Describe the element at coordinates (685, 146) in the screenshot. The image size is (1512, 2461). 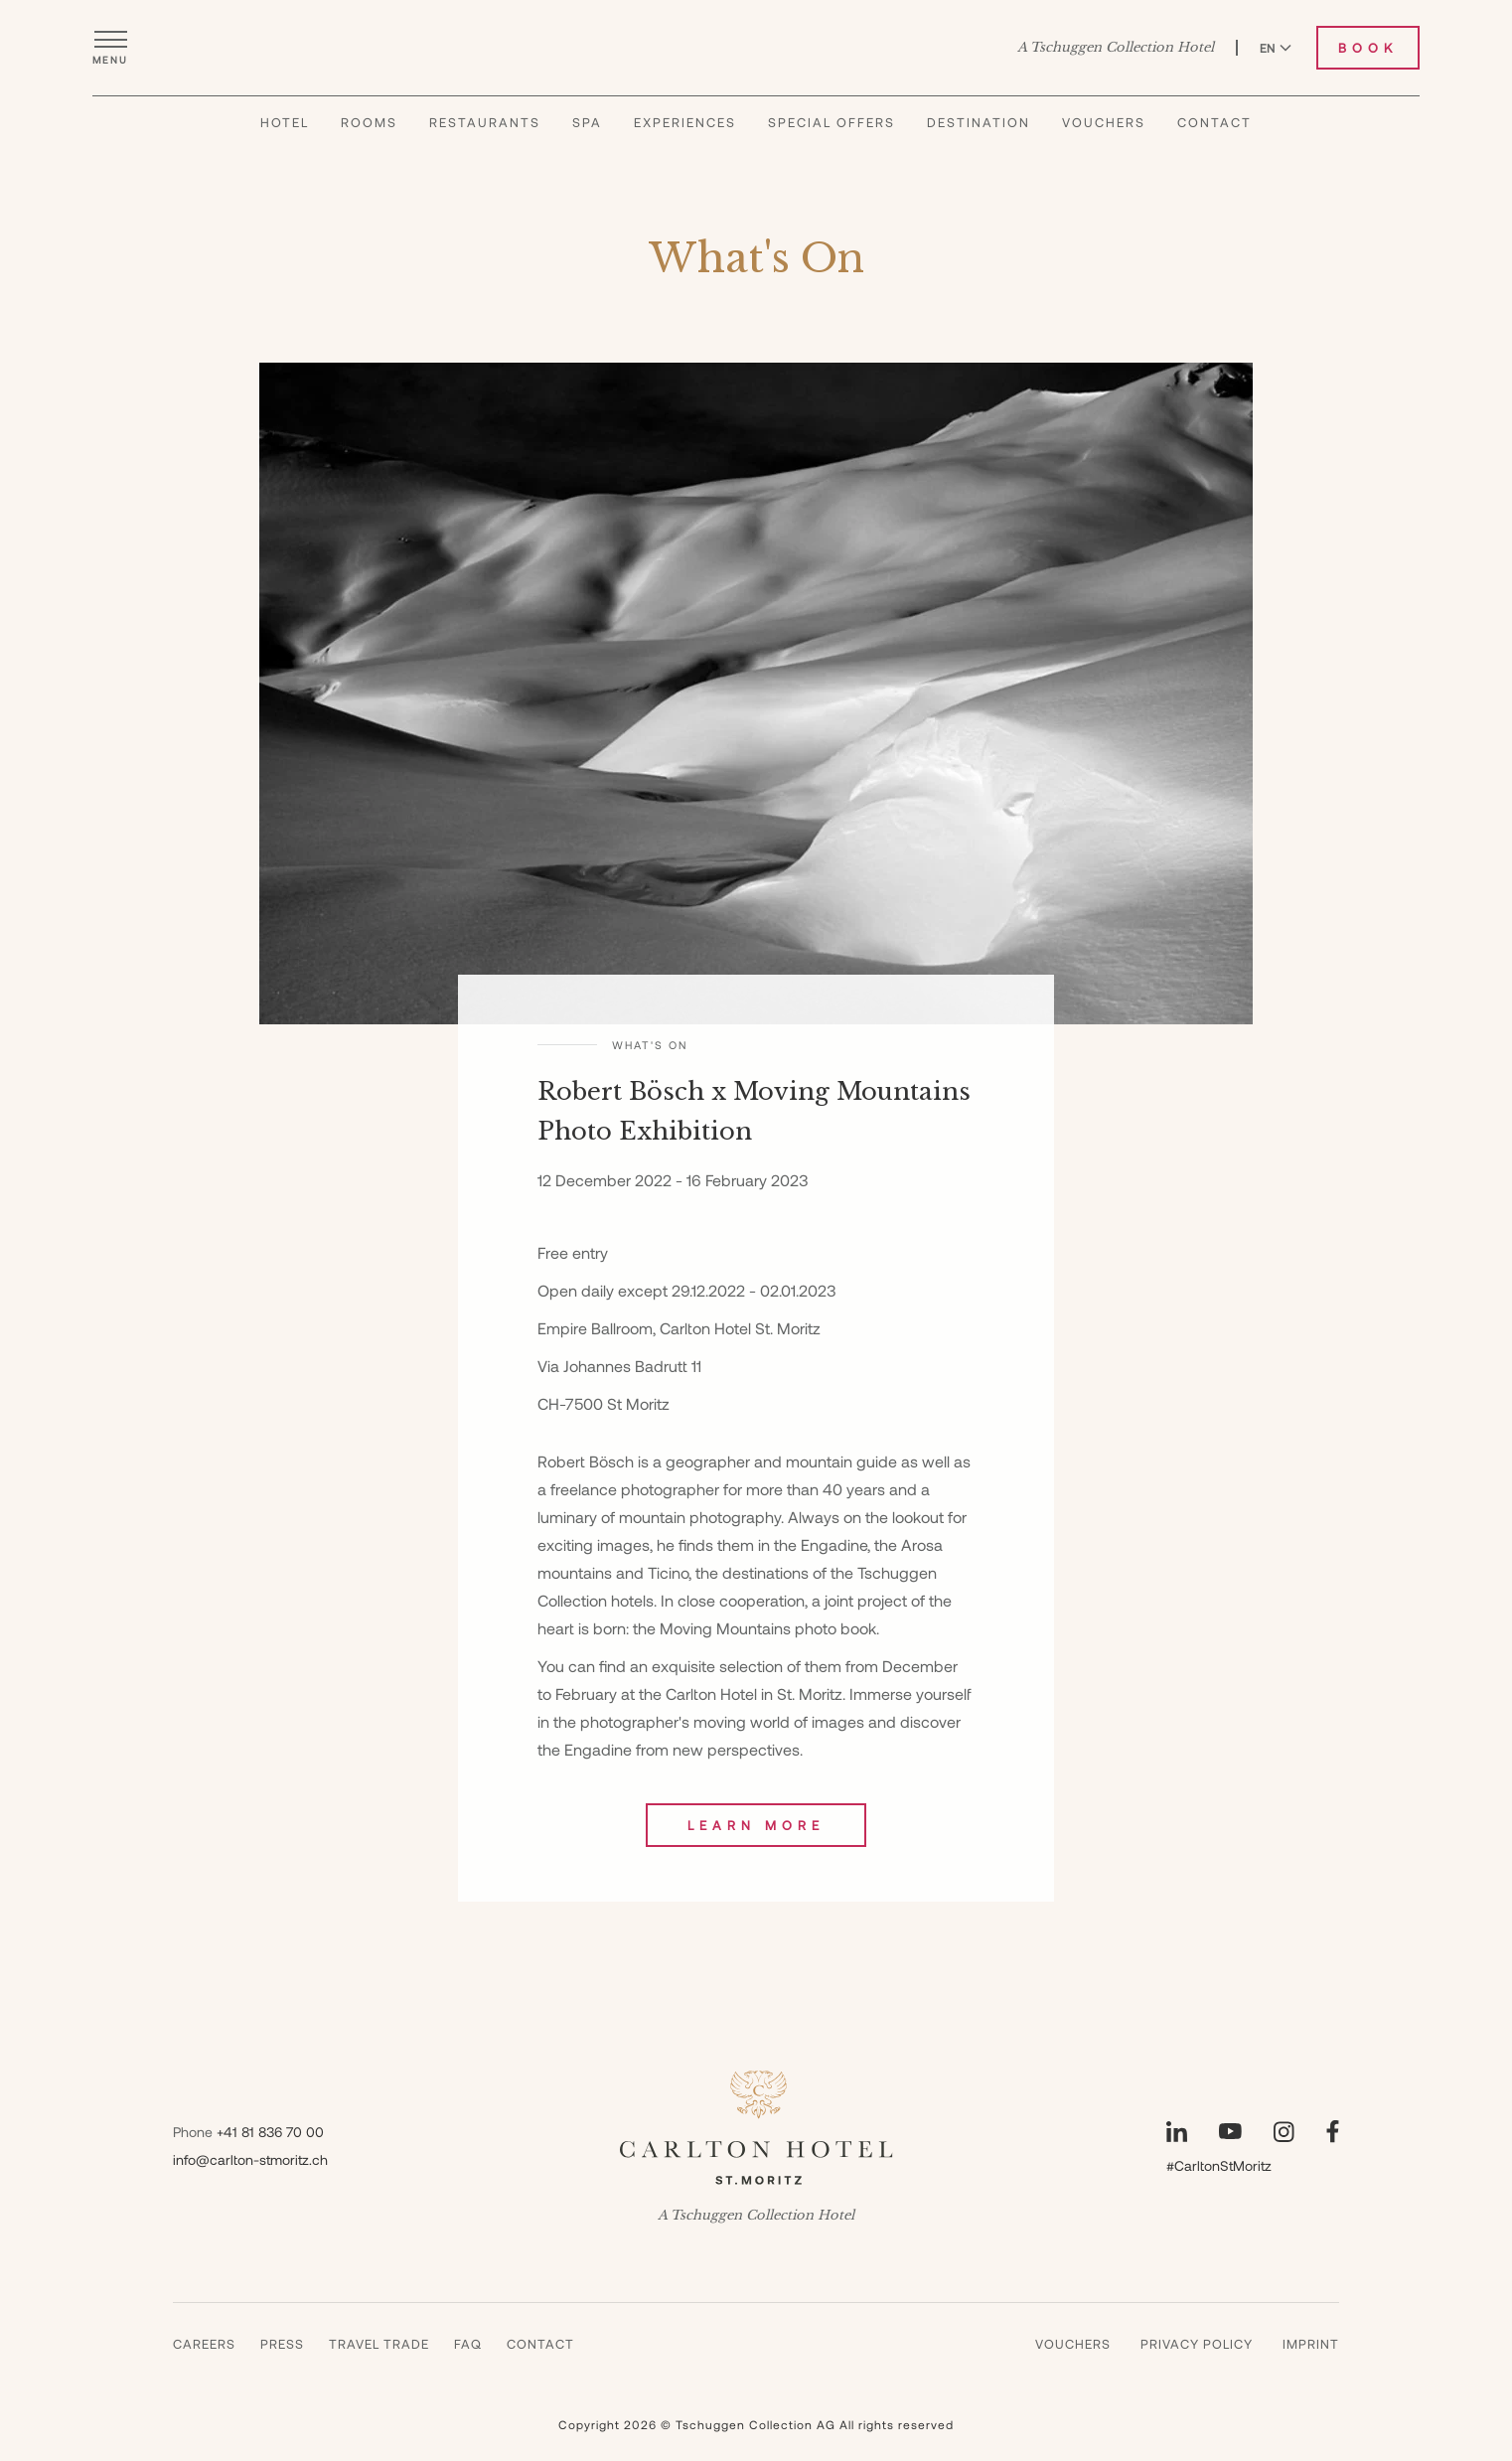
I see `Experiences` at that location.